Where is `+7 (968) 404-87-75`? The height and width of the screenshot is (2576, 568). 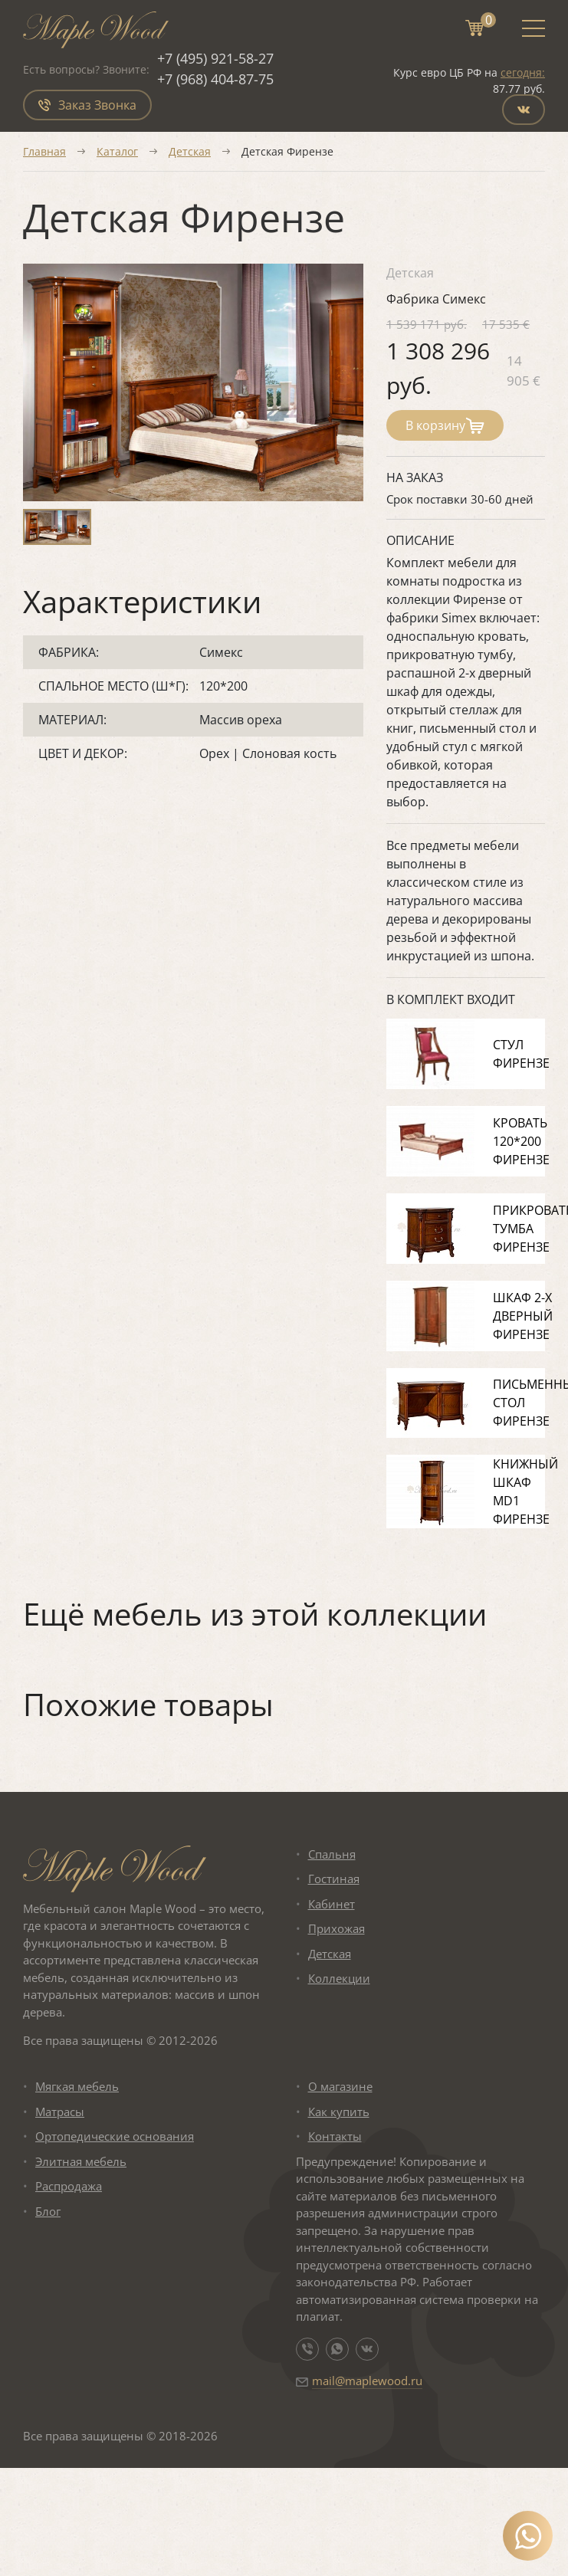 +7 (968) 404-87-75 is located at coordinates (215, 79).